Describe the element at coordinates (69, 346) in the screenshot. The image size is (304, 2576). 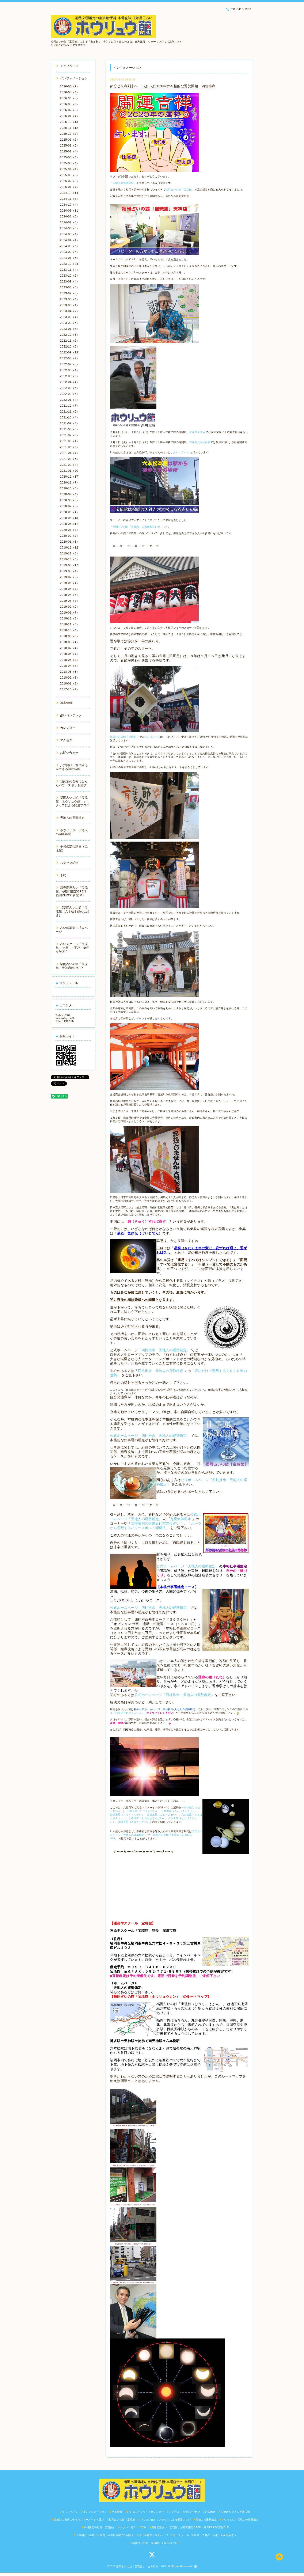
I see `2022-10（5）` at that location.